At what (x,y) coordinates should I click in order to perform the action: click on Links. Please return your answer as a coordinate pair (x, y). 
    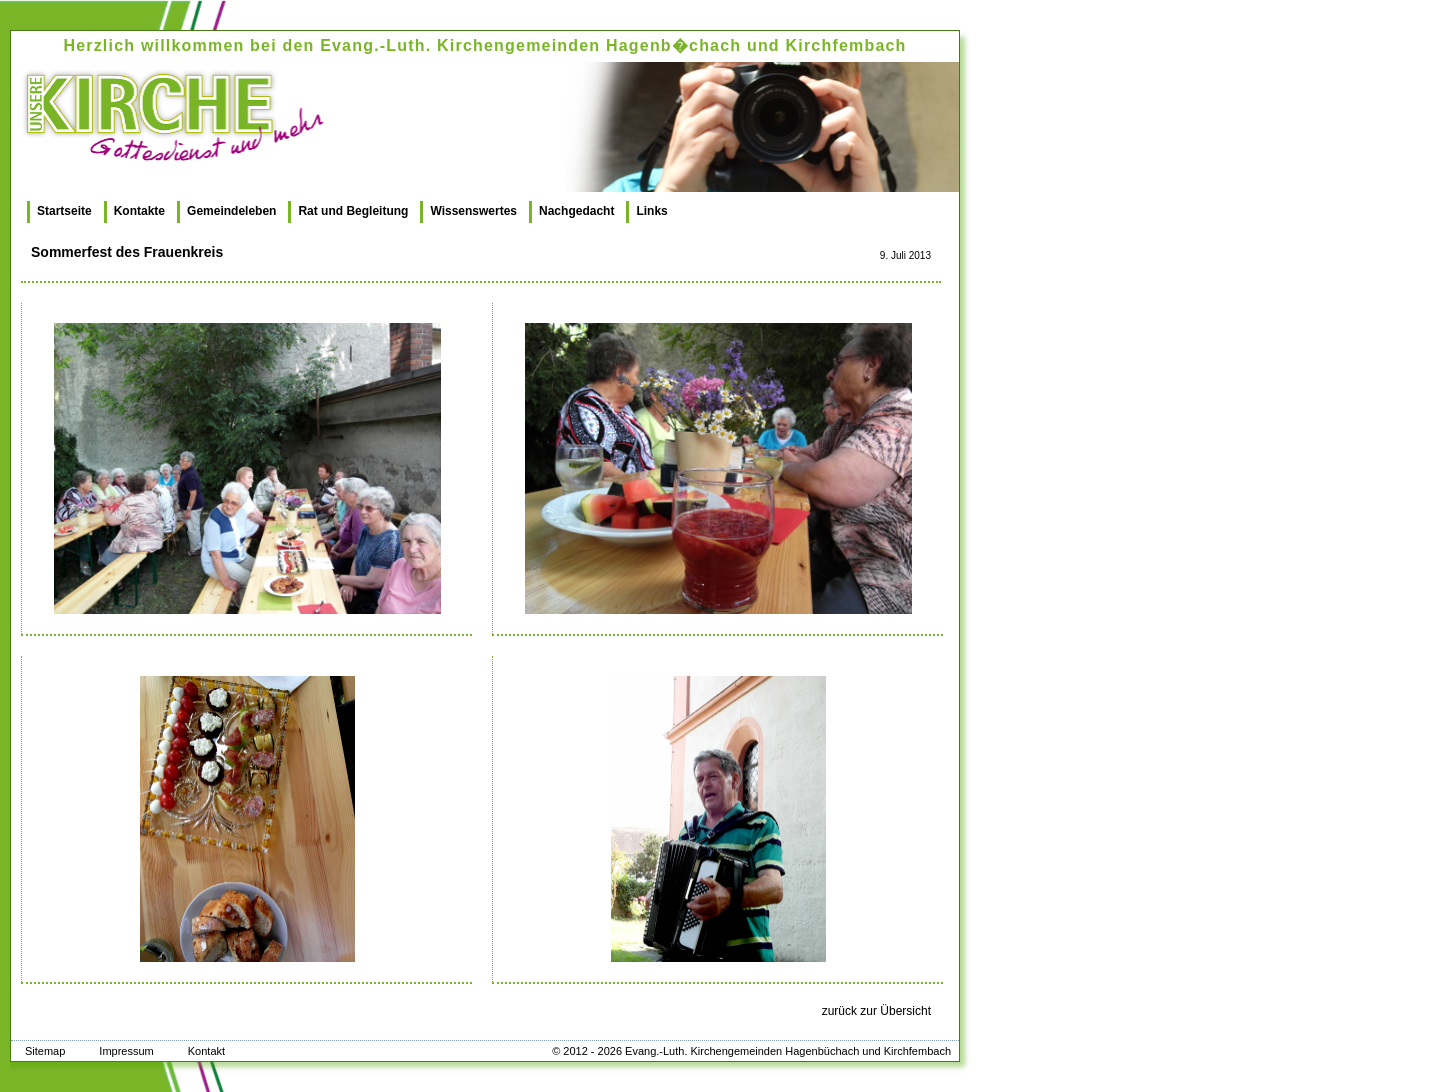
    Looking at the image, I should click on (651, 211).